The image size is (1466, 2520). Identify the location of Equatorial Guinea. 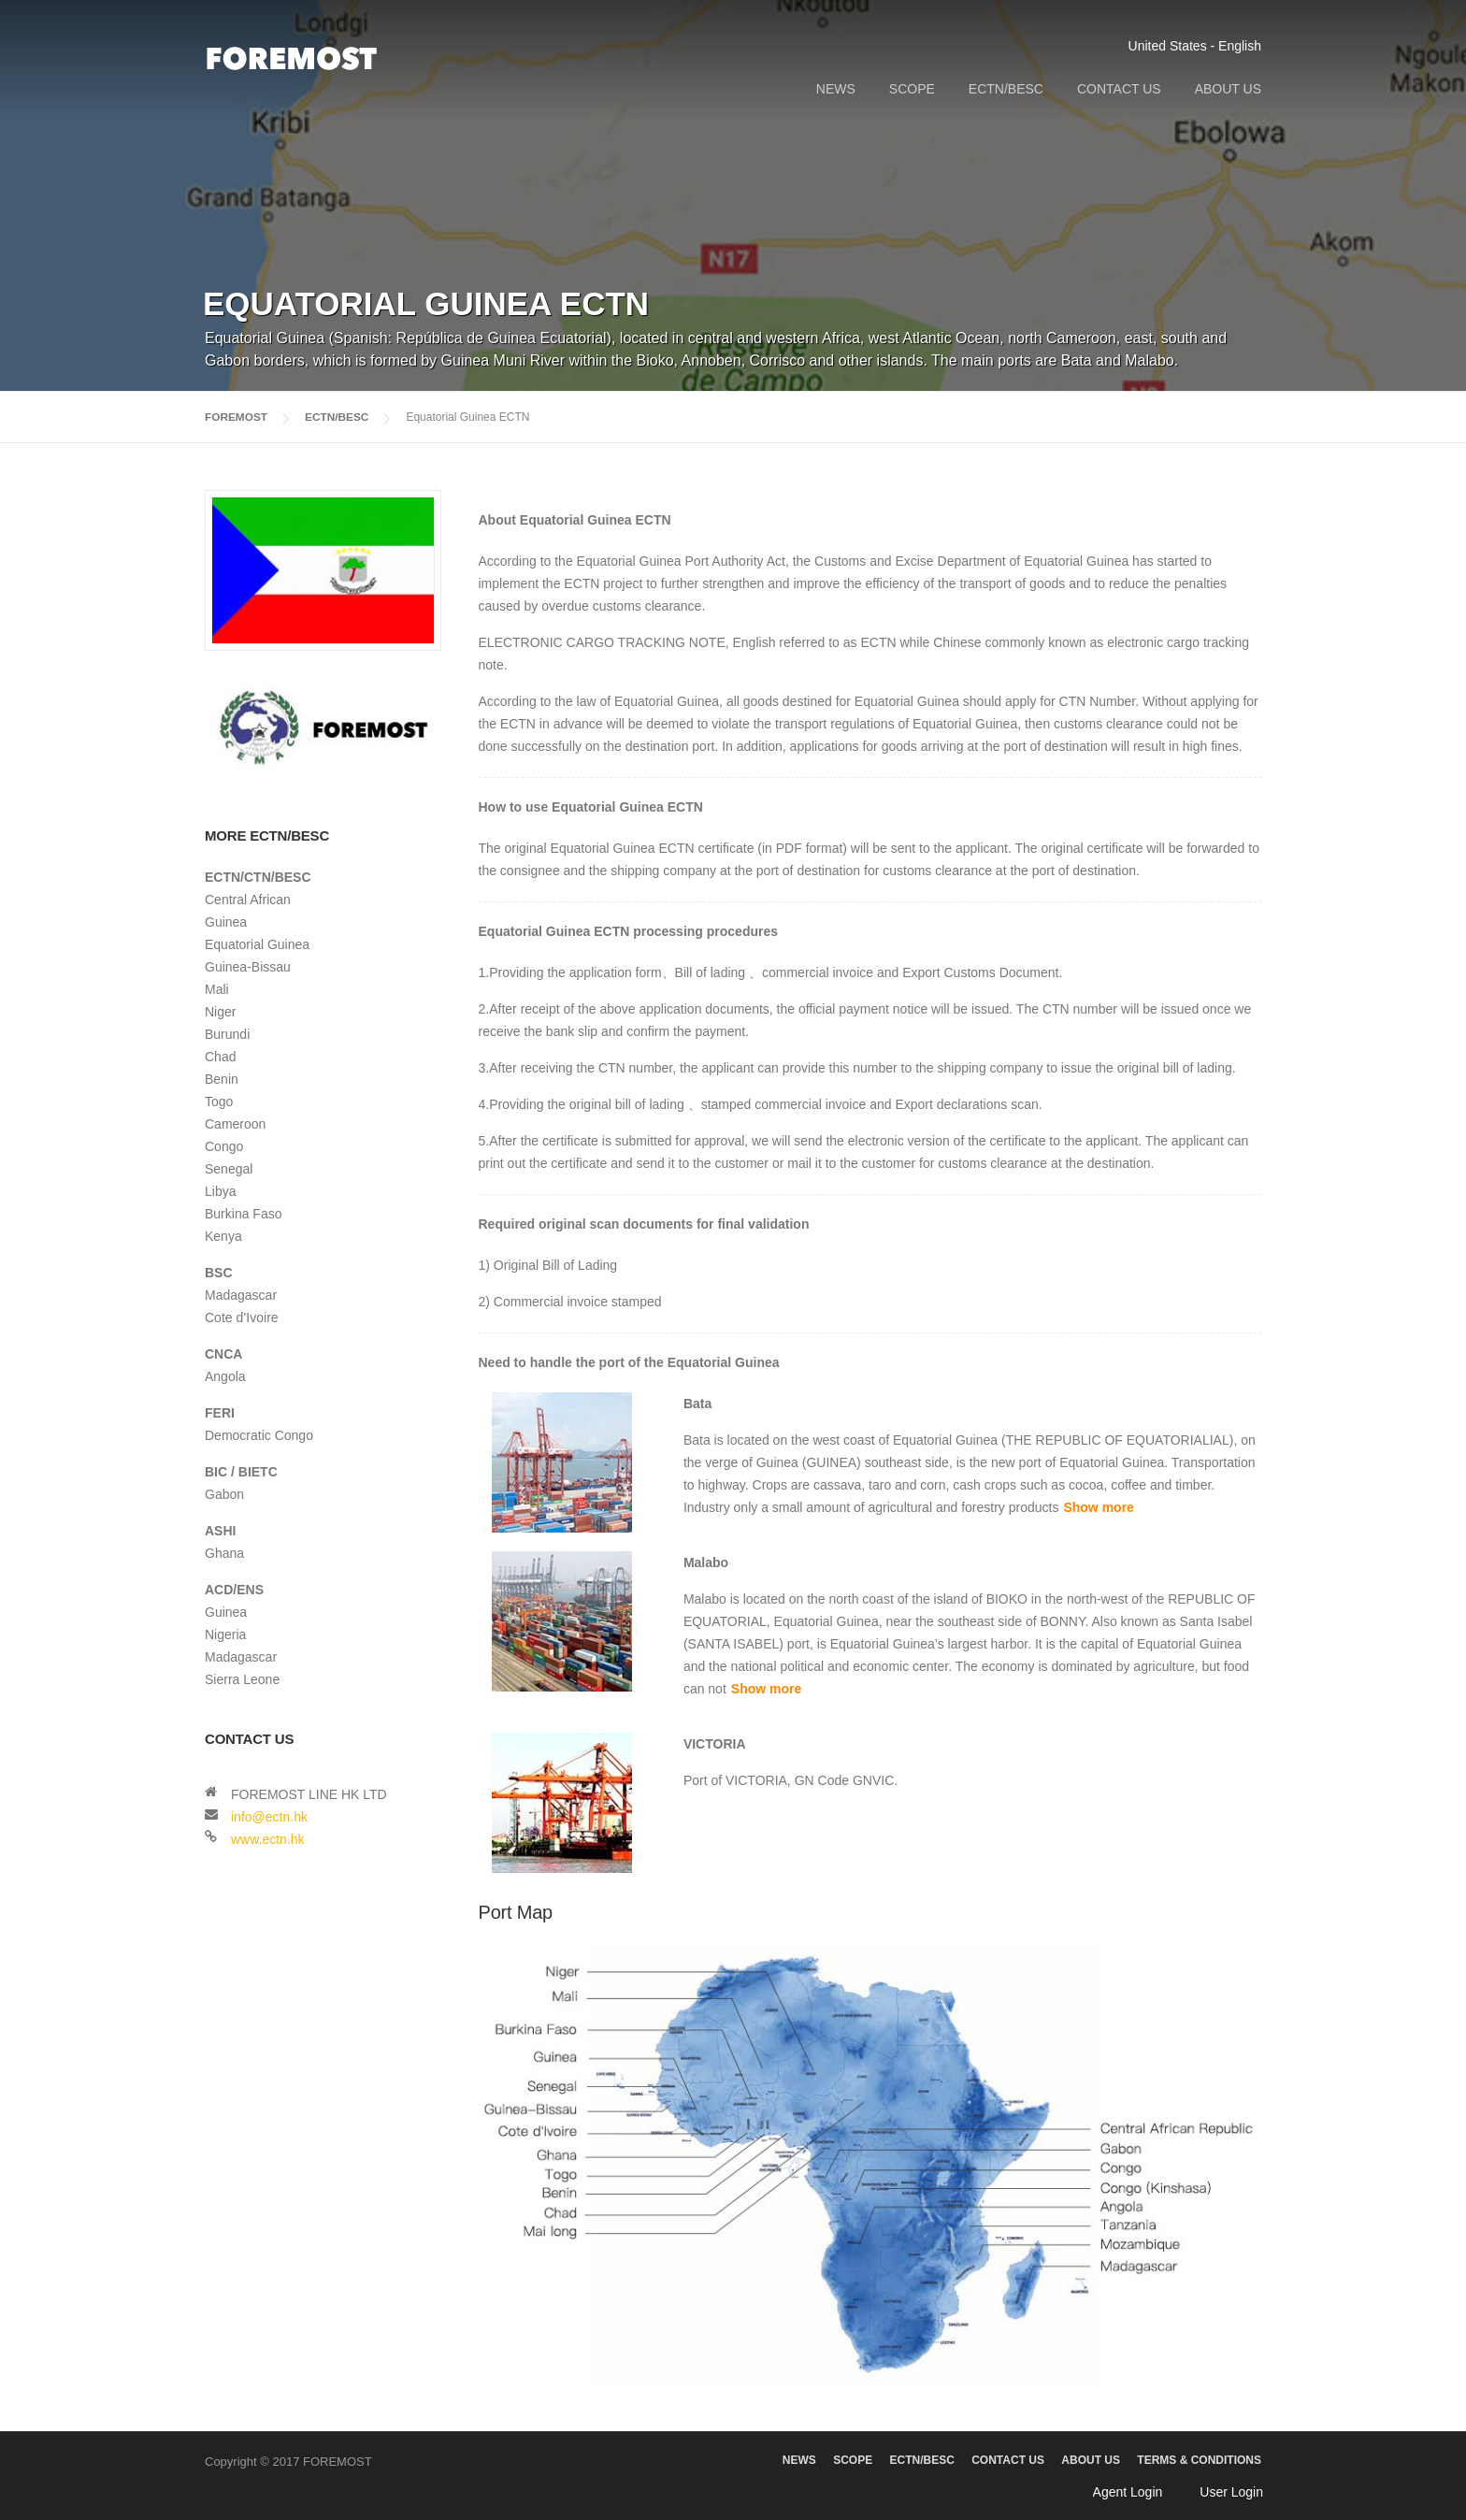
(257, 944).